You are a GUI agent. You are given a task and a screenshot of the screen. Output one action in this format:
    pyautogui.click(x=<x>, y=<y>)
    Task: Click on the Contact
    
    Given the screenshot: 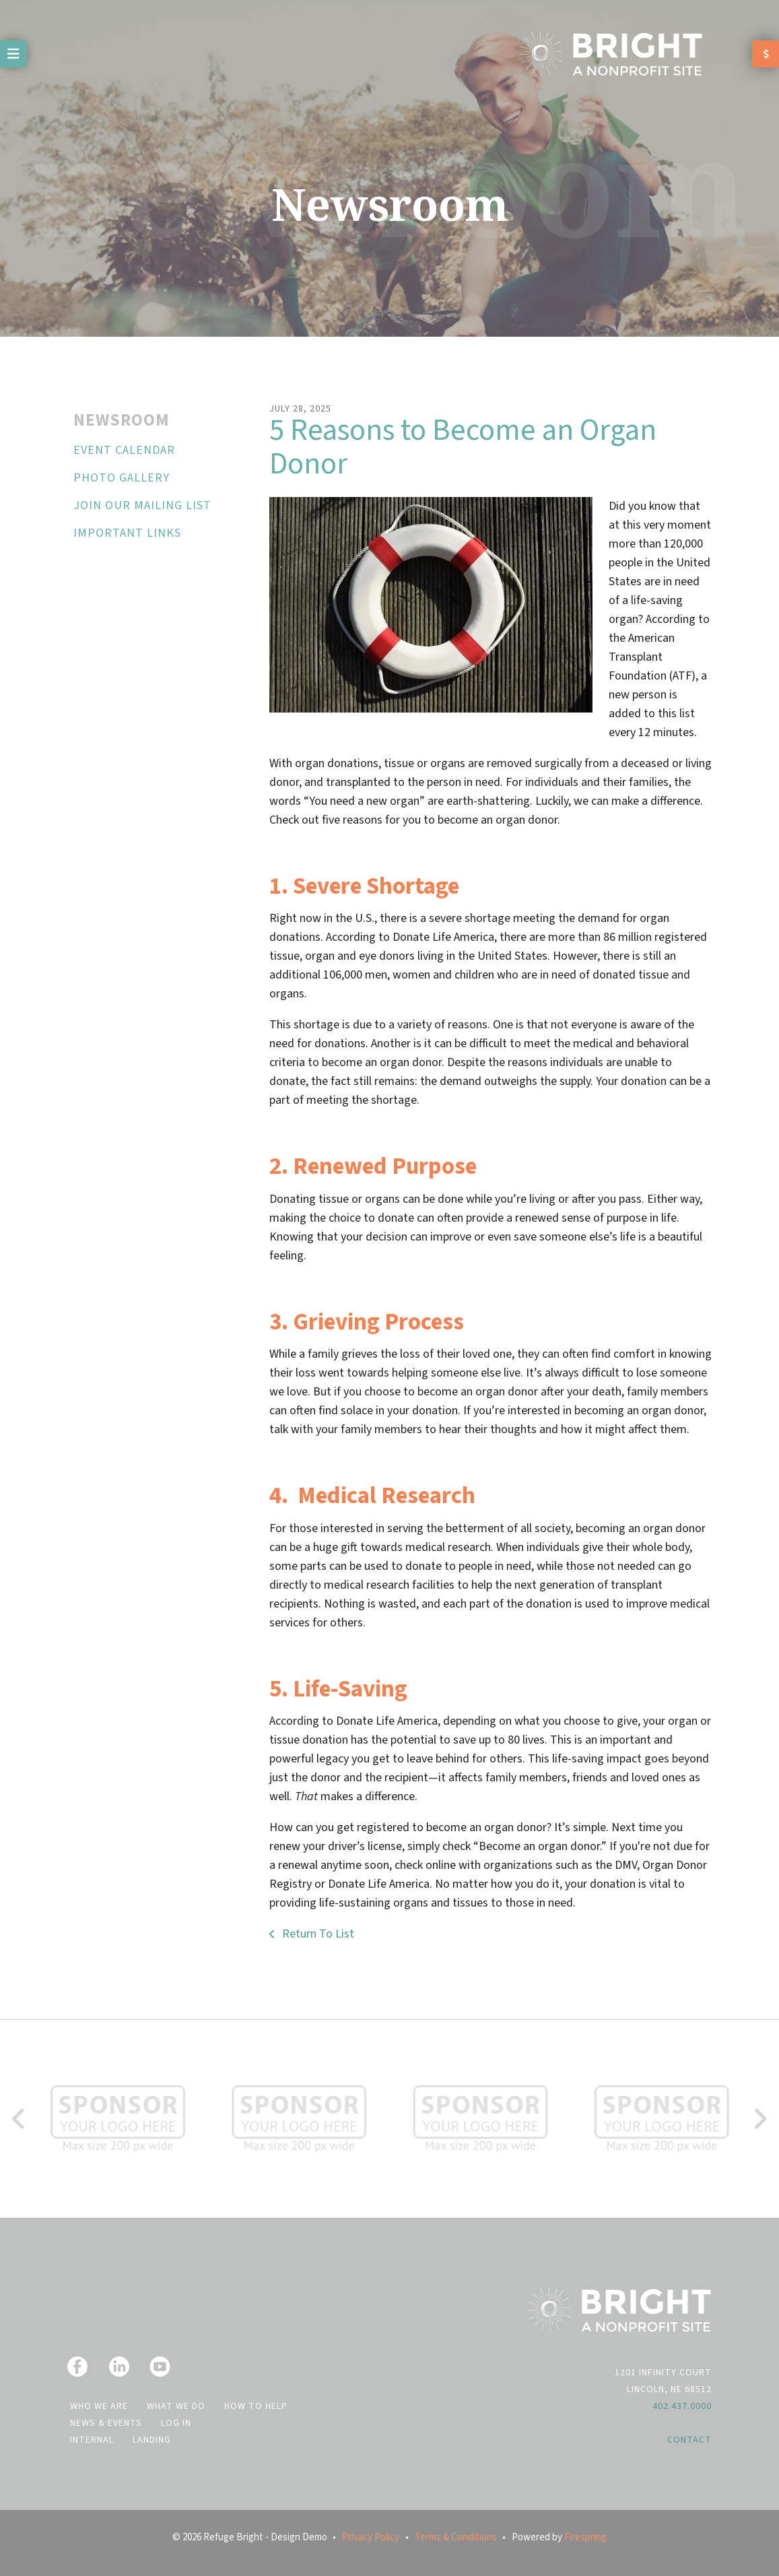 What is the action you would take?
    pyautogui.click(x=689, y=2440)
    